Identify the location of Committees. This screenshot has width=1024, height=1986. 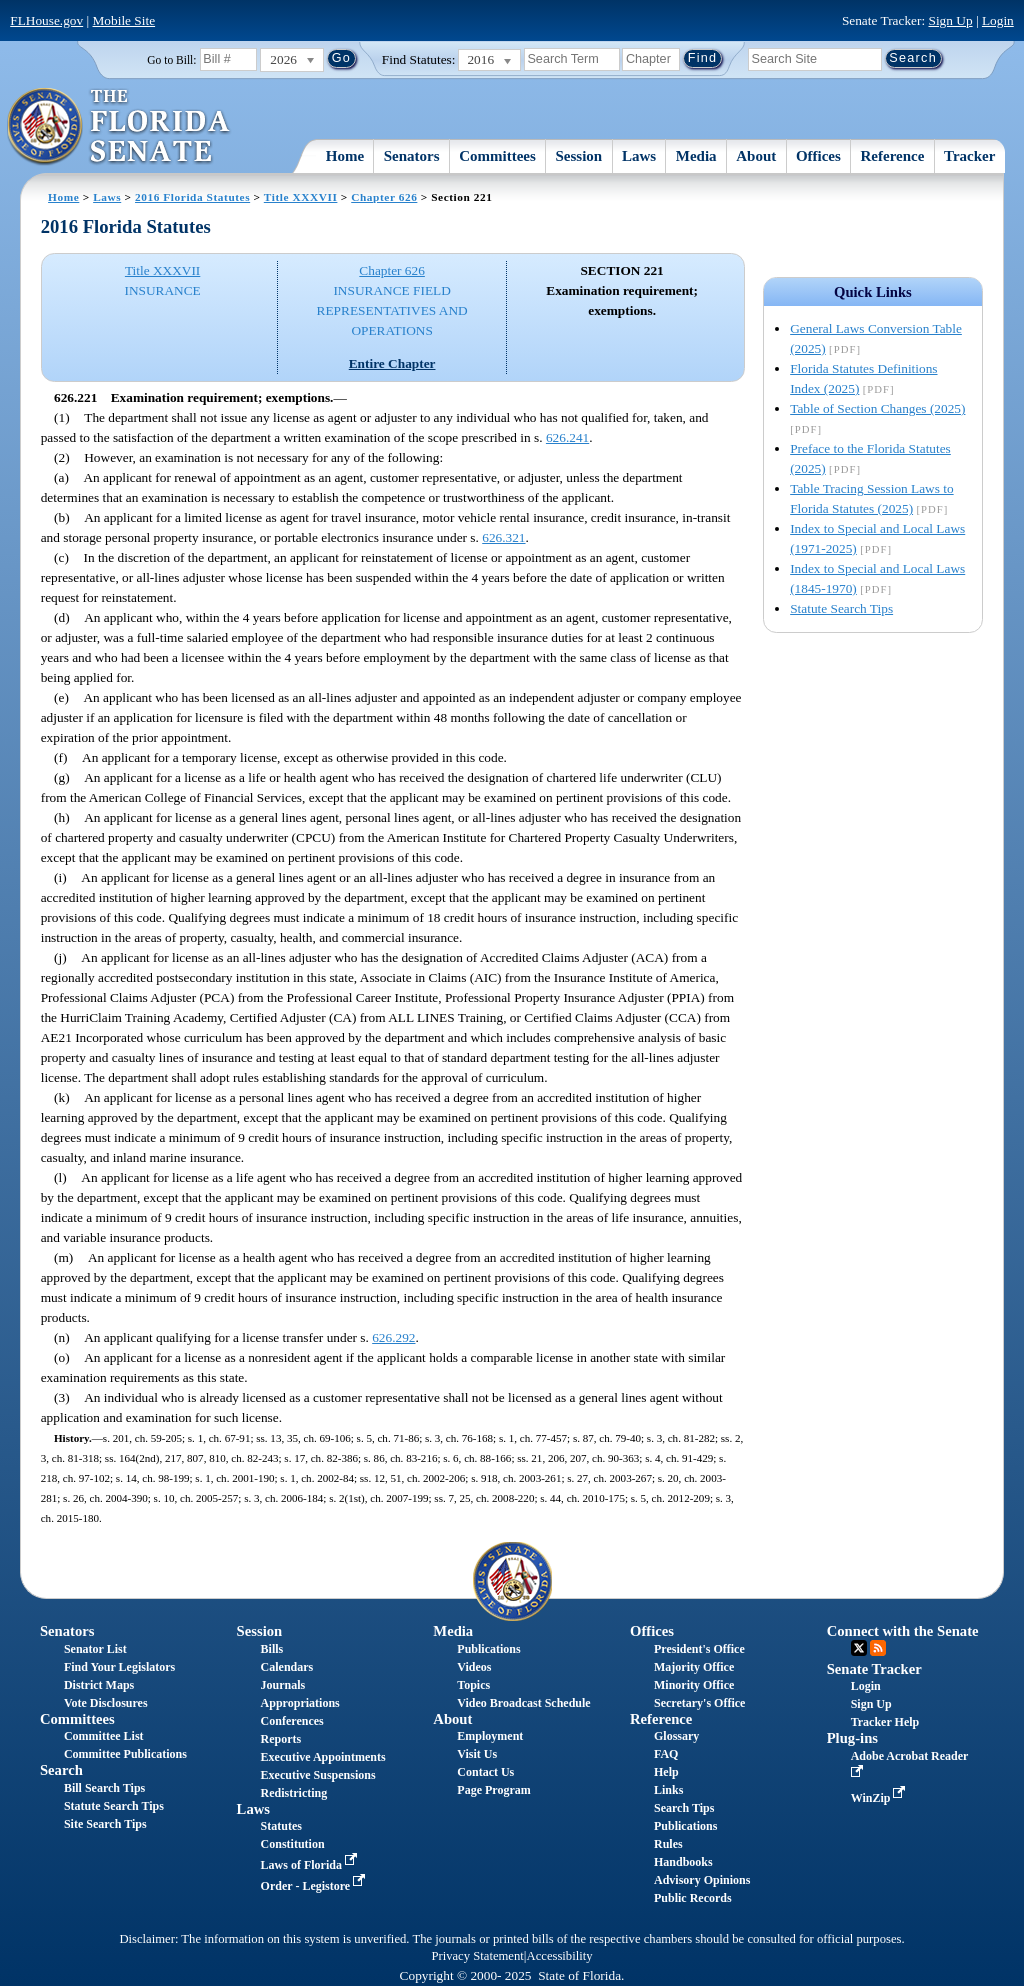
(497, 156).